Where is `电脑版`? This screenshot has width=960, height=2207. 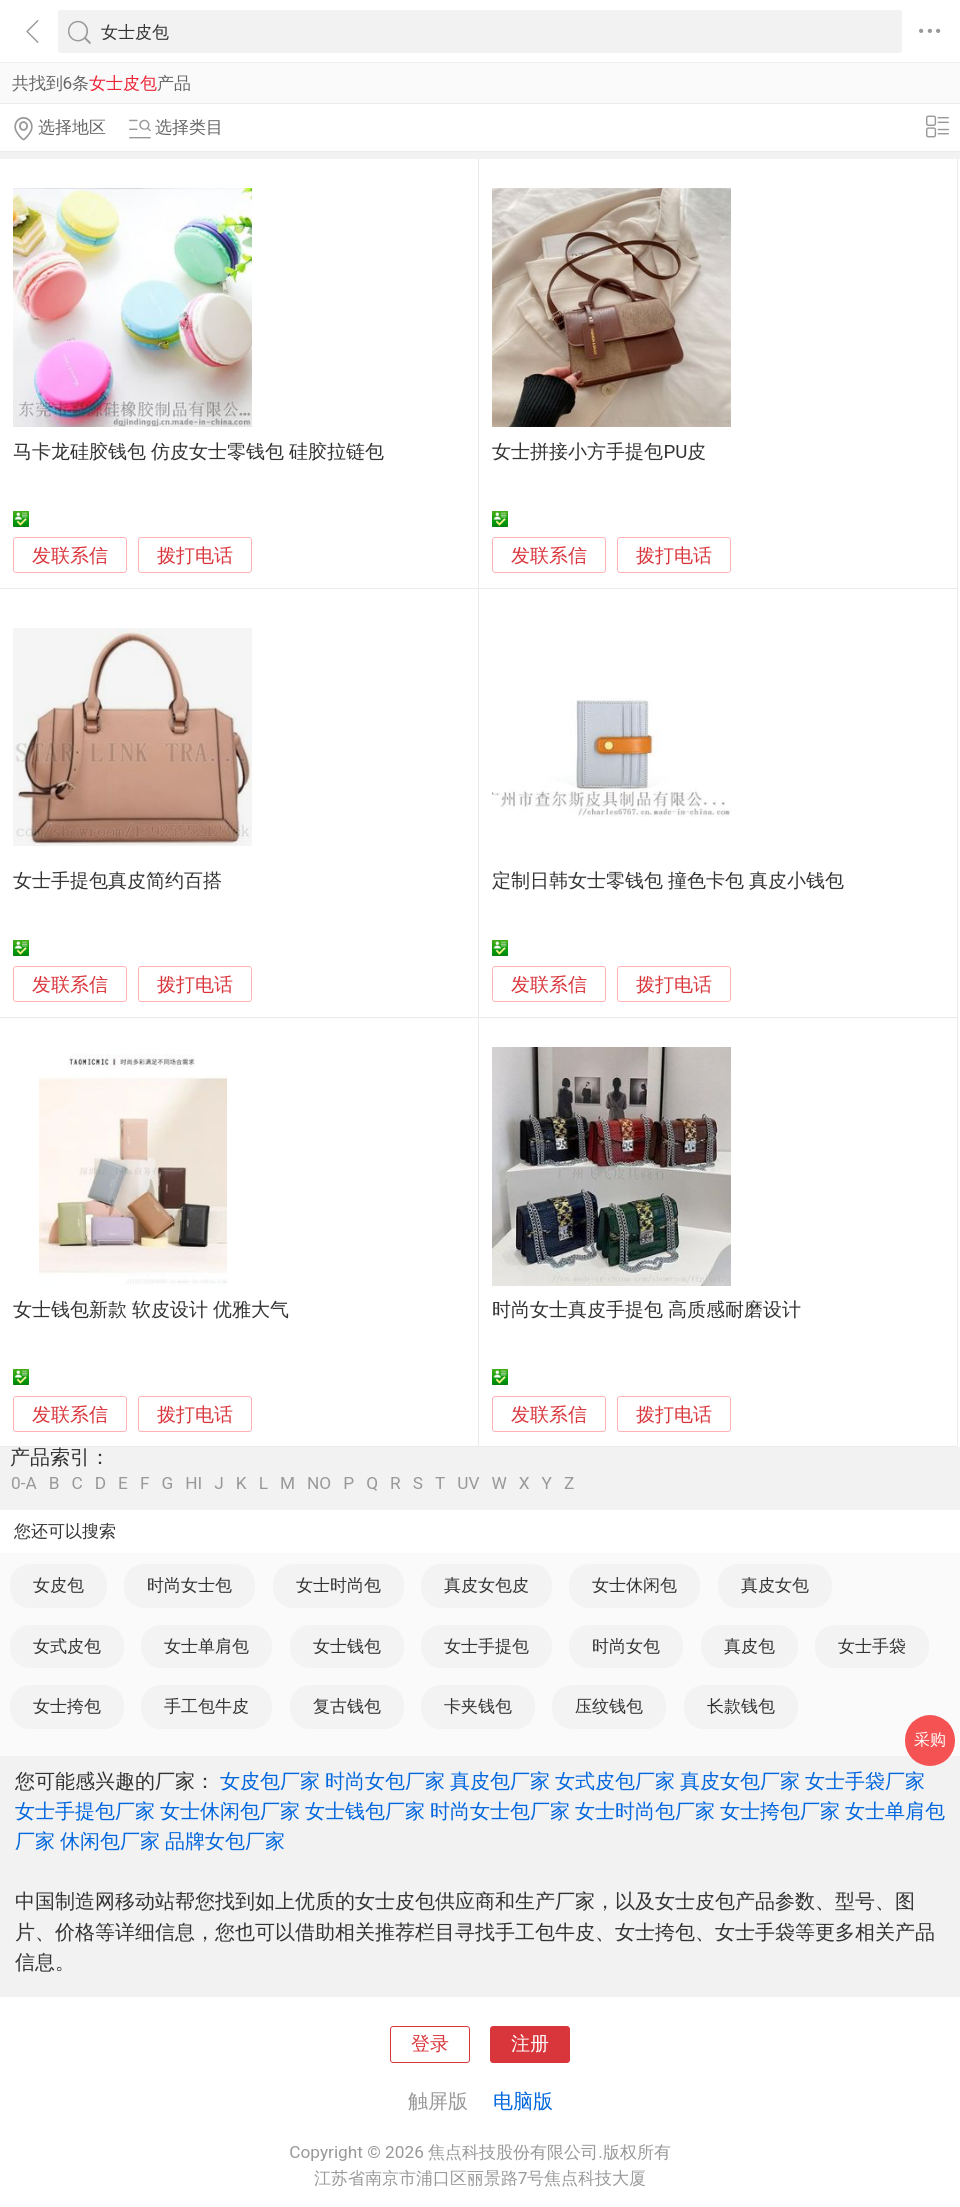
电脑版 is located at coordinates (523, 2101).